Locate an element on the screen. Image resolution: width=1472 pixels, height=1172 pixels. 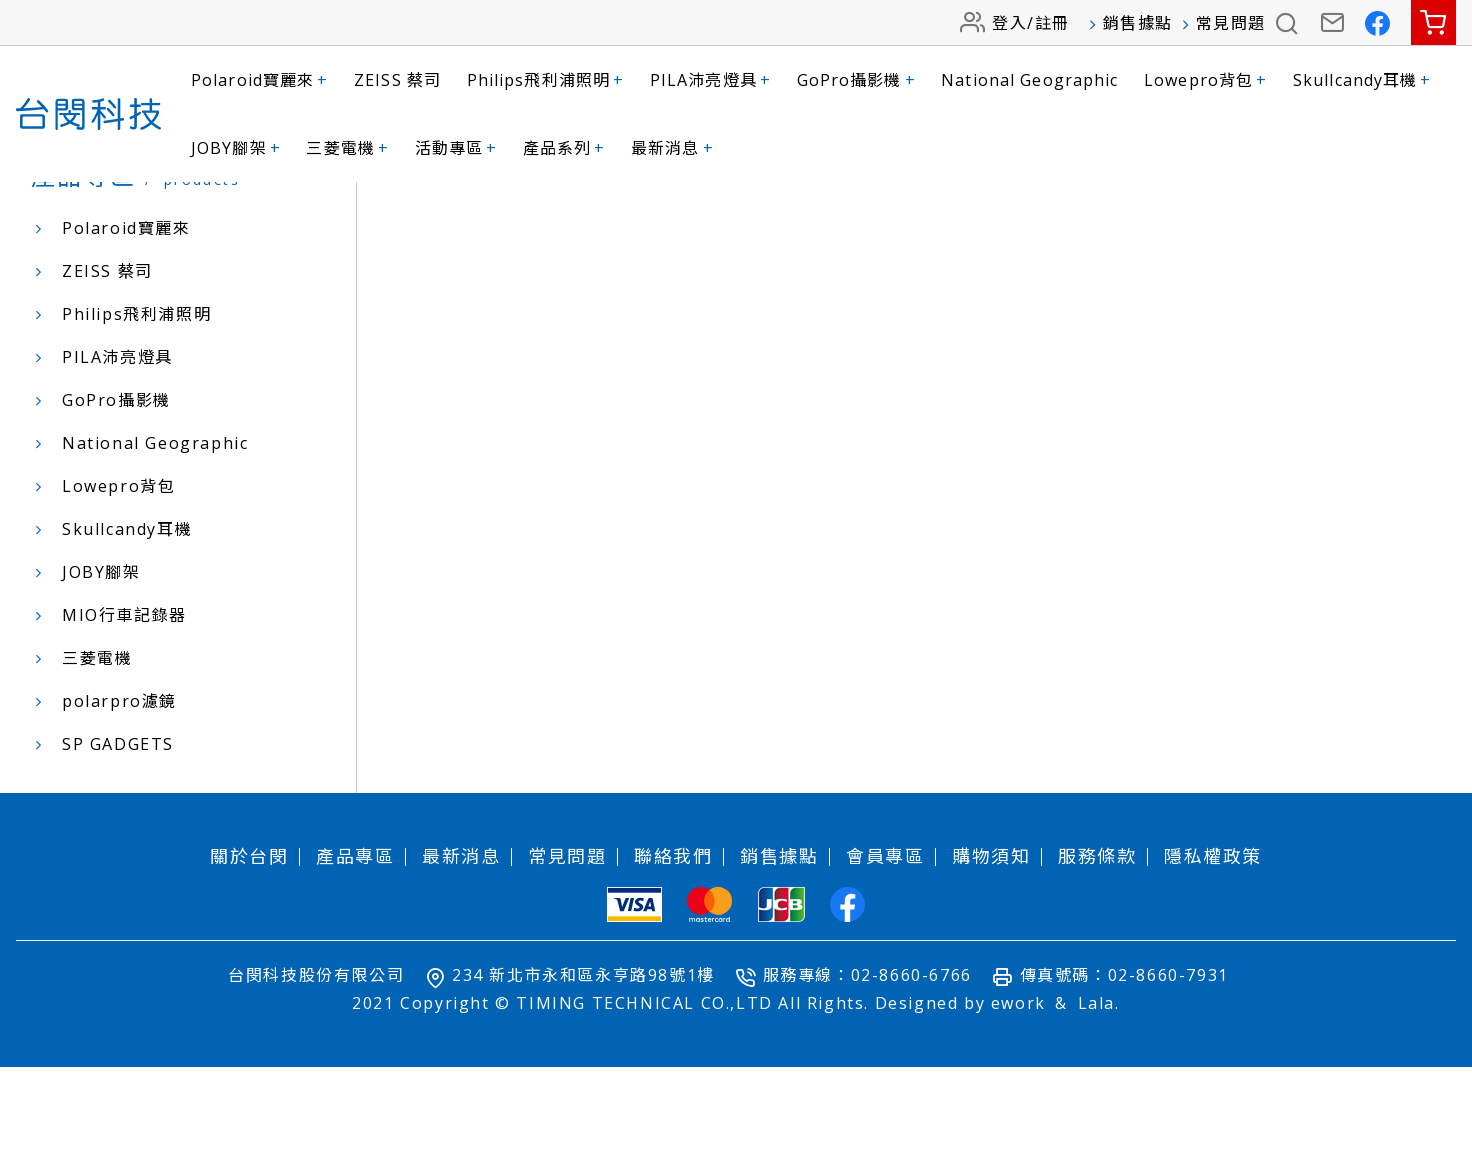
Philips飛利浦照明 is located at coordinates (546, 80).